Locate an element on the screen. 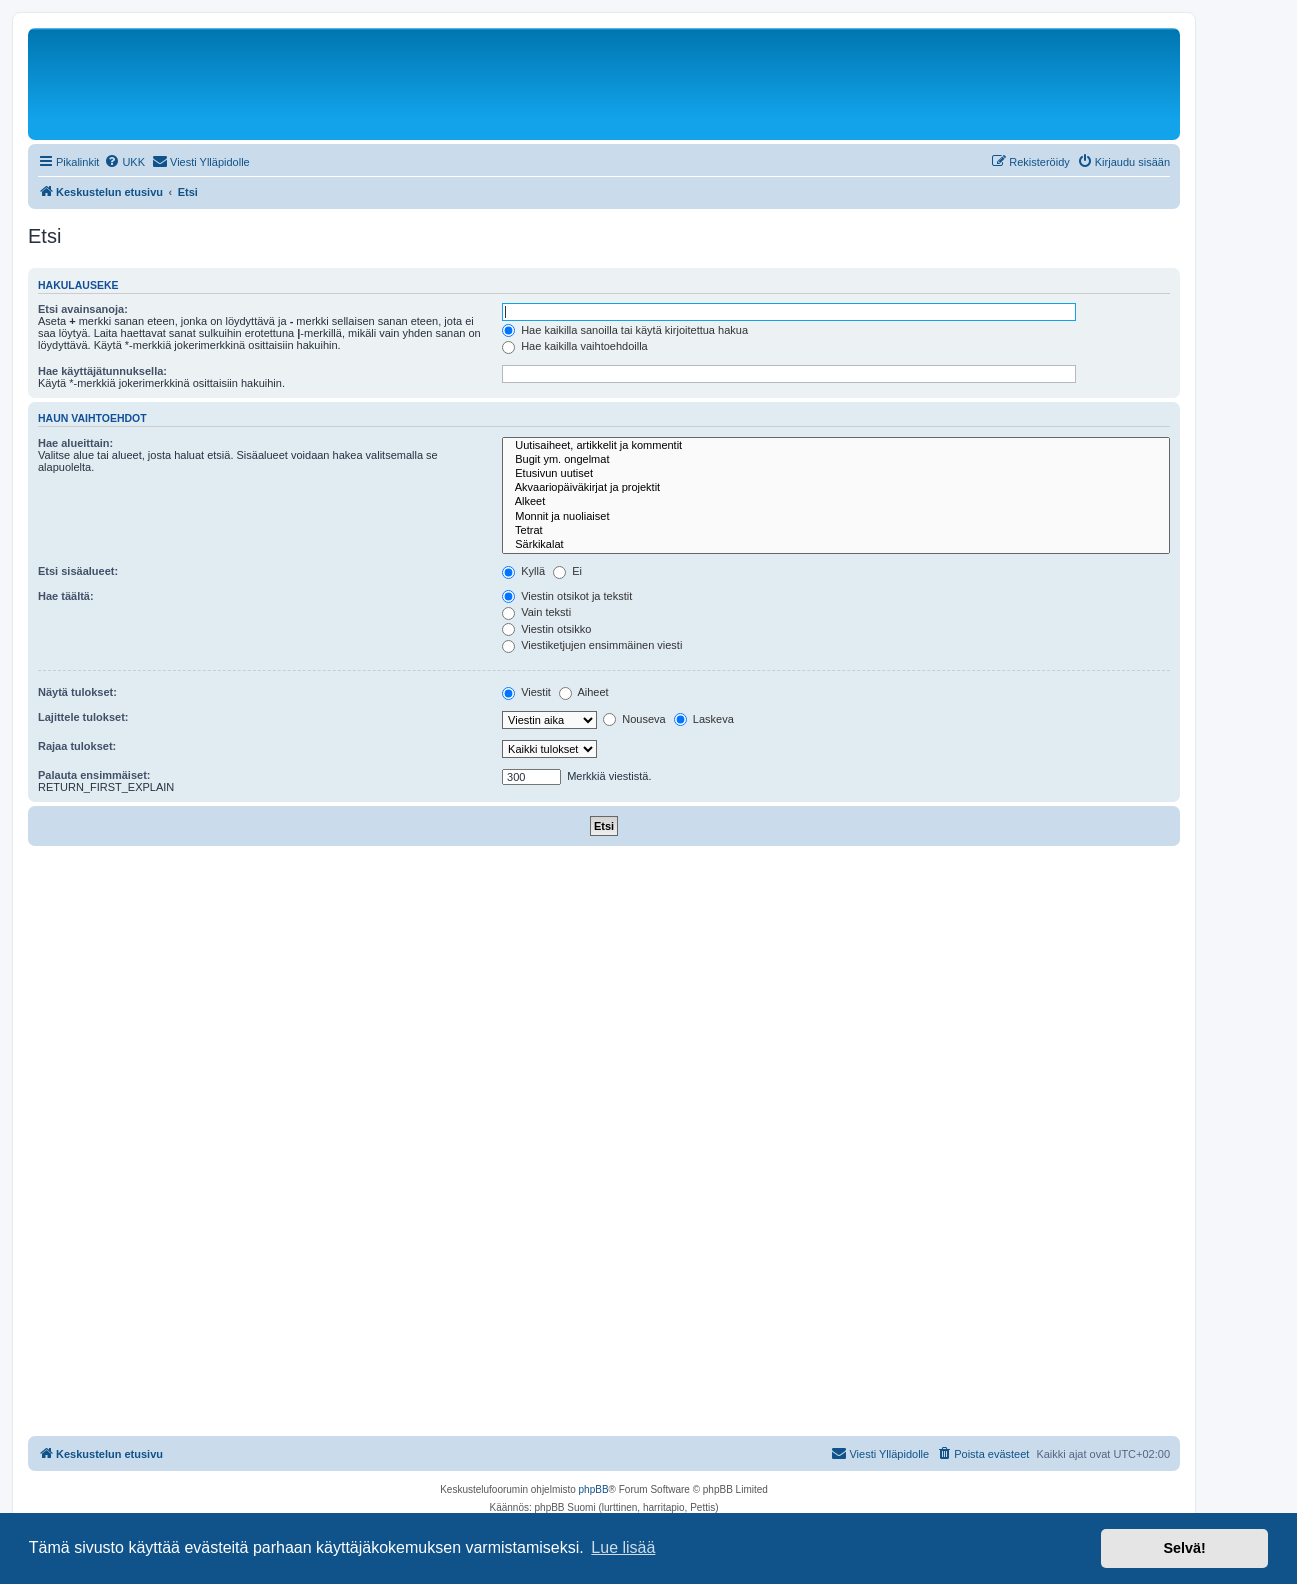 This screenshot has width=1297, height=1584. Lue lisää [button] is located at coordinates (623, 1547).